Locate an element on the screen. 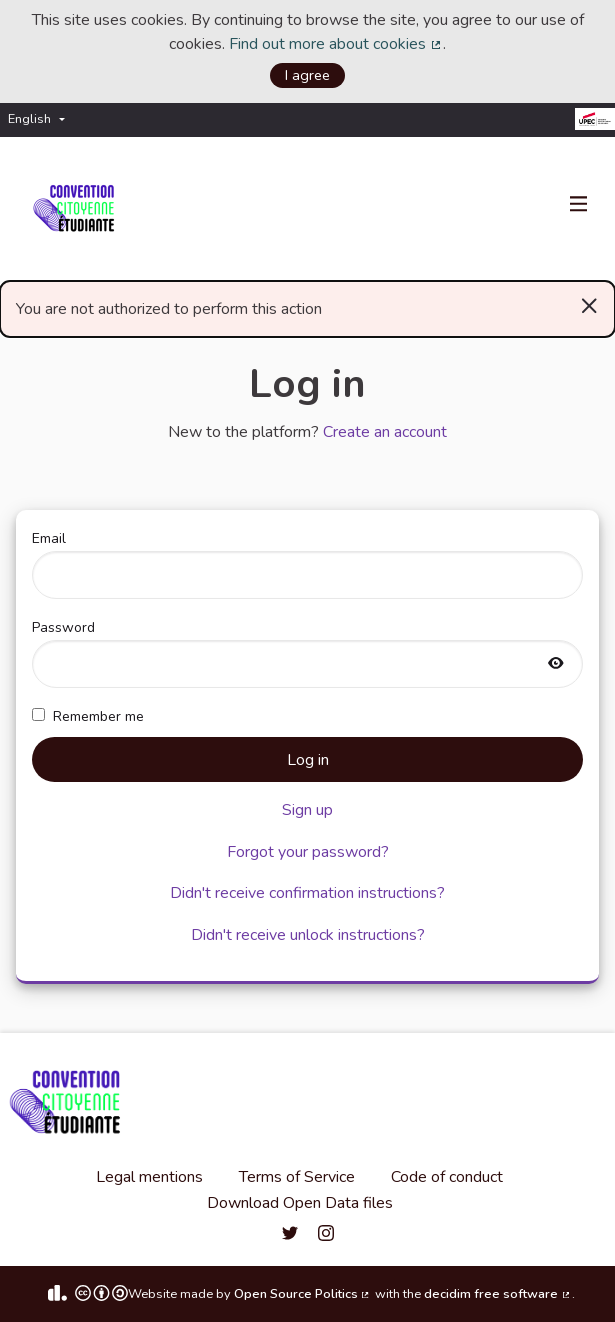  Didn't receive unlock instructions? is located at coordinates (308, 935).